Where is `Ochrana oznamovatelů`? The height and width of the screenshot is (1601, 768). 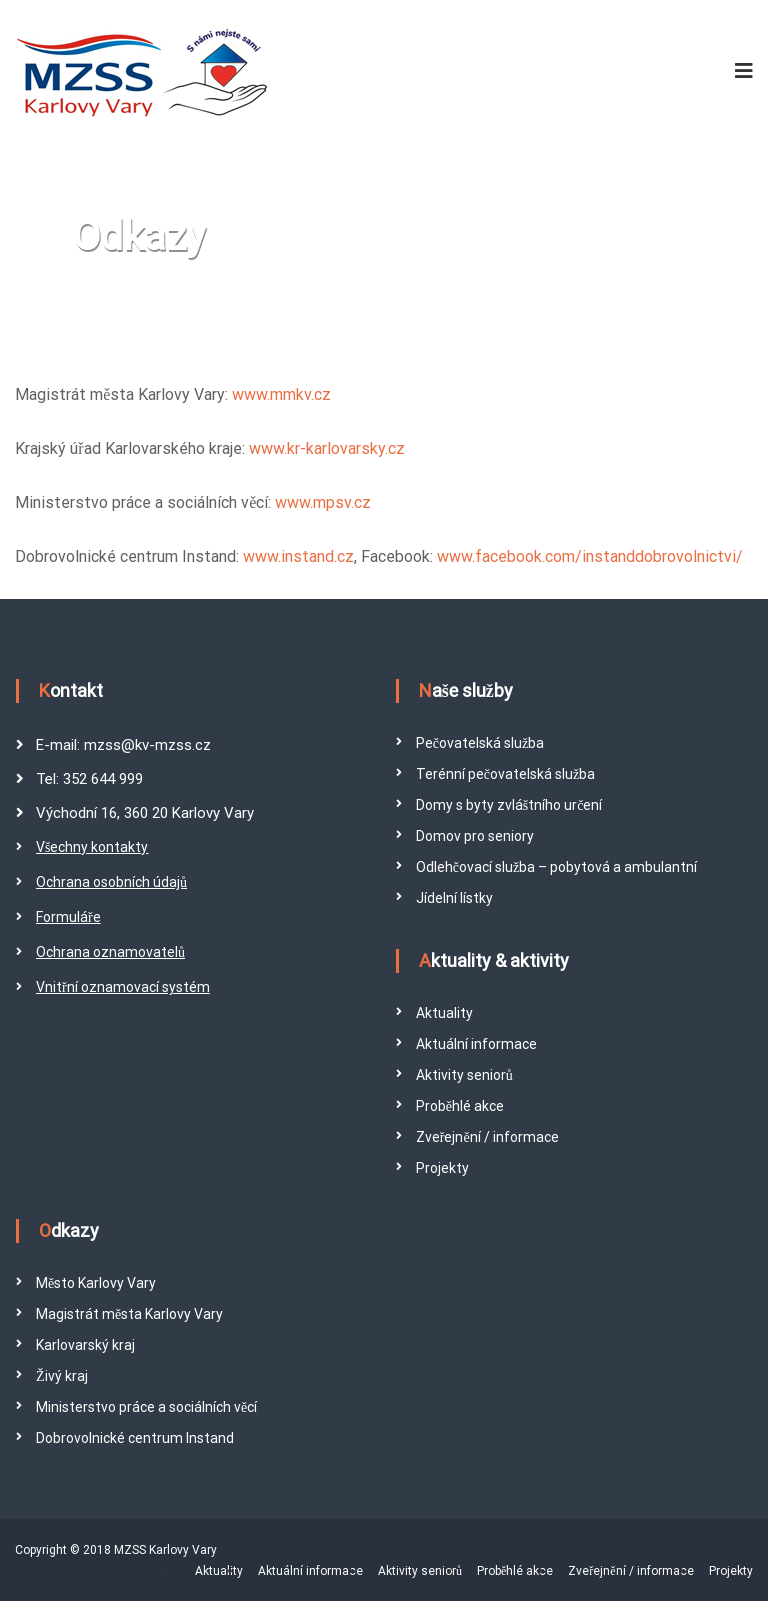 Ochrana oznamovatelů is located at coordinates (110, 952).